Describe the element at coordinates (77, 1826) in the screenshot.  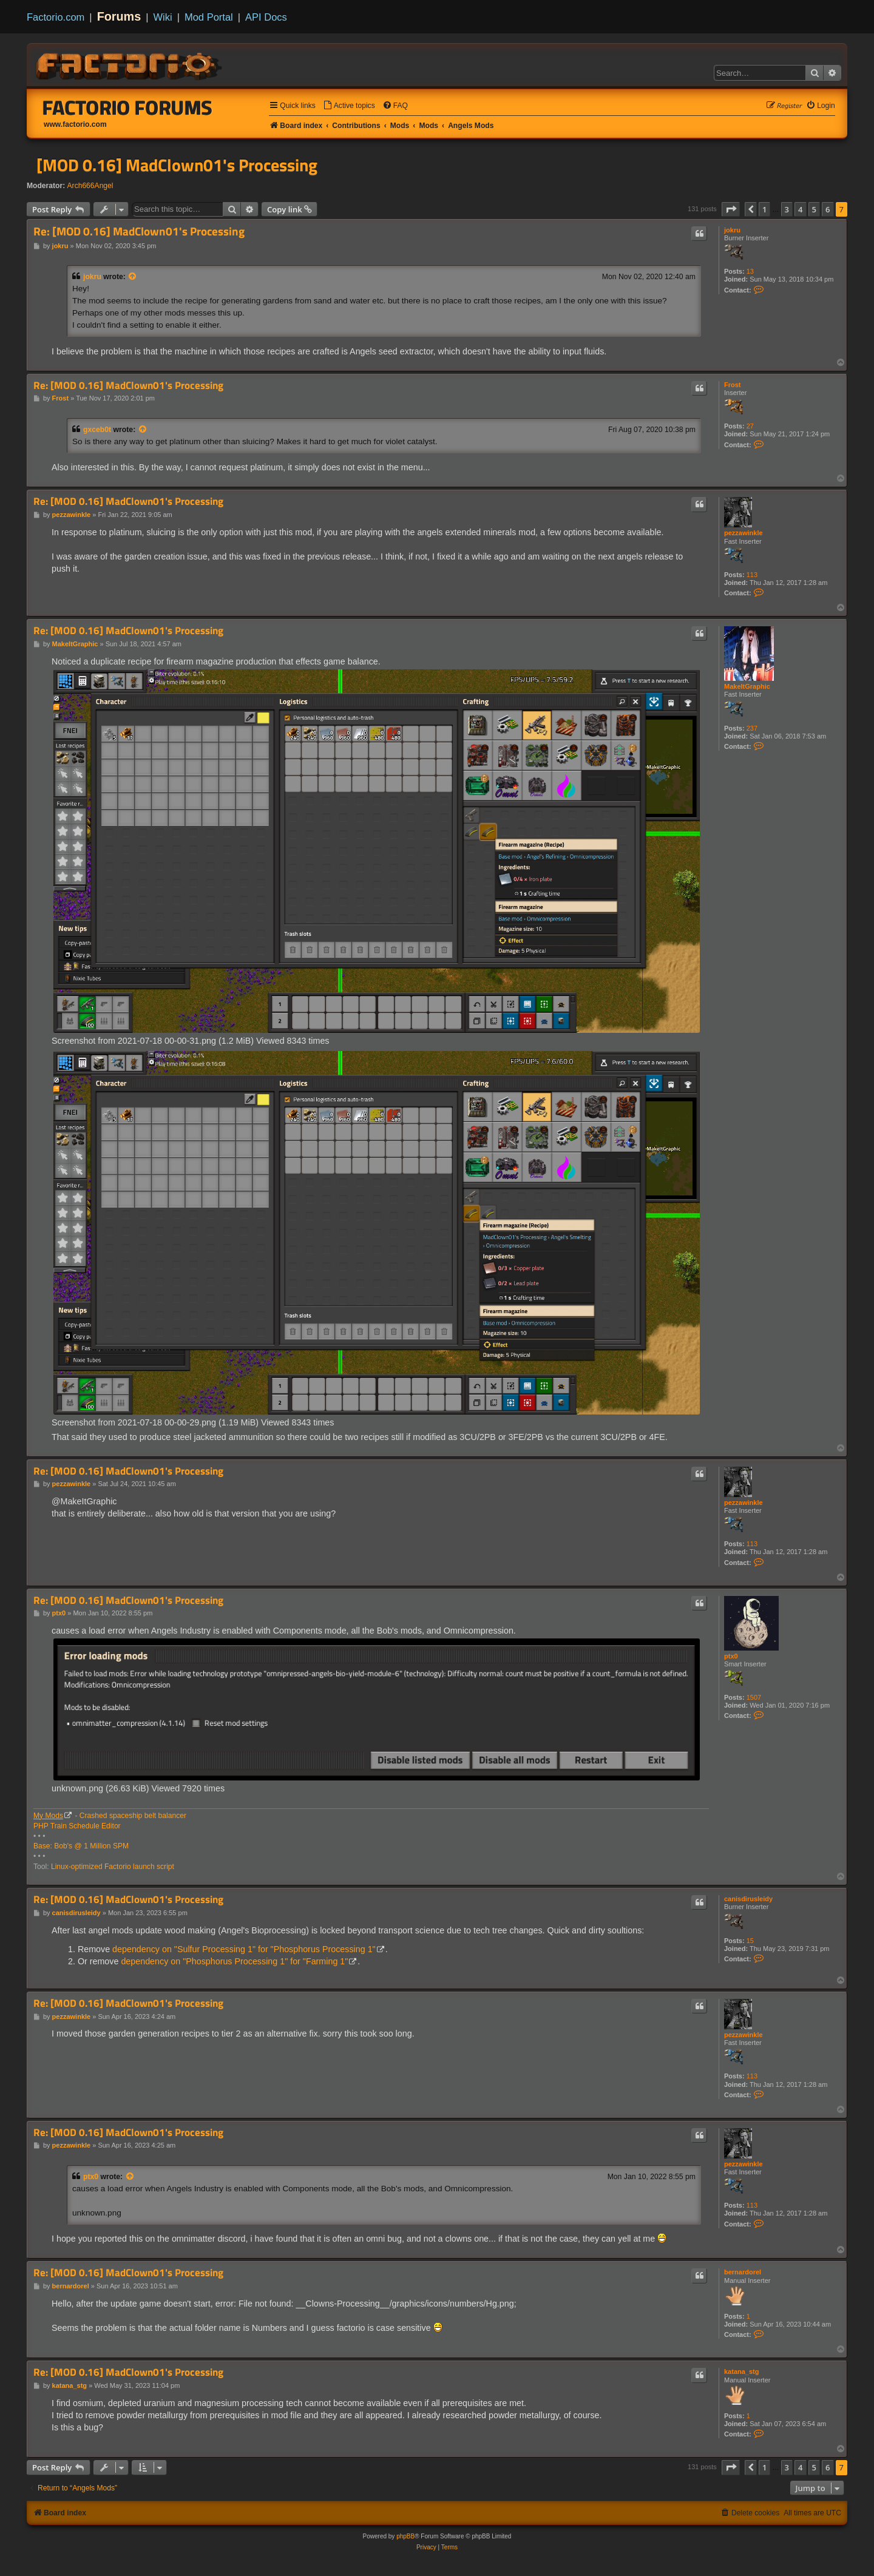
I see `PHP Train Schedule Editor` at that location.